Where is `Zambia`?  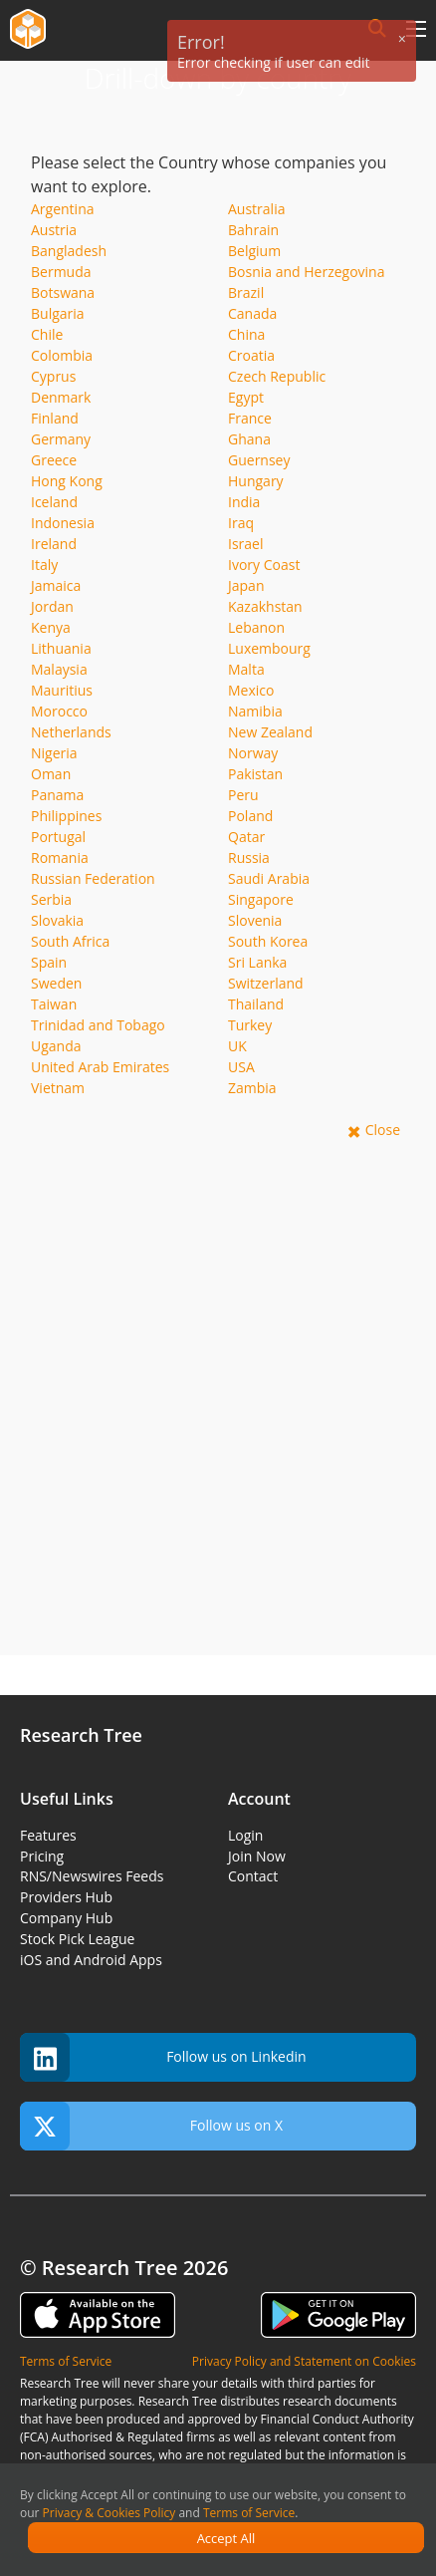
Zambia is located at coordinates (252, 1087).